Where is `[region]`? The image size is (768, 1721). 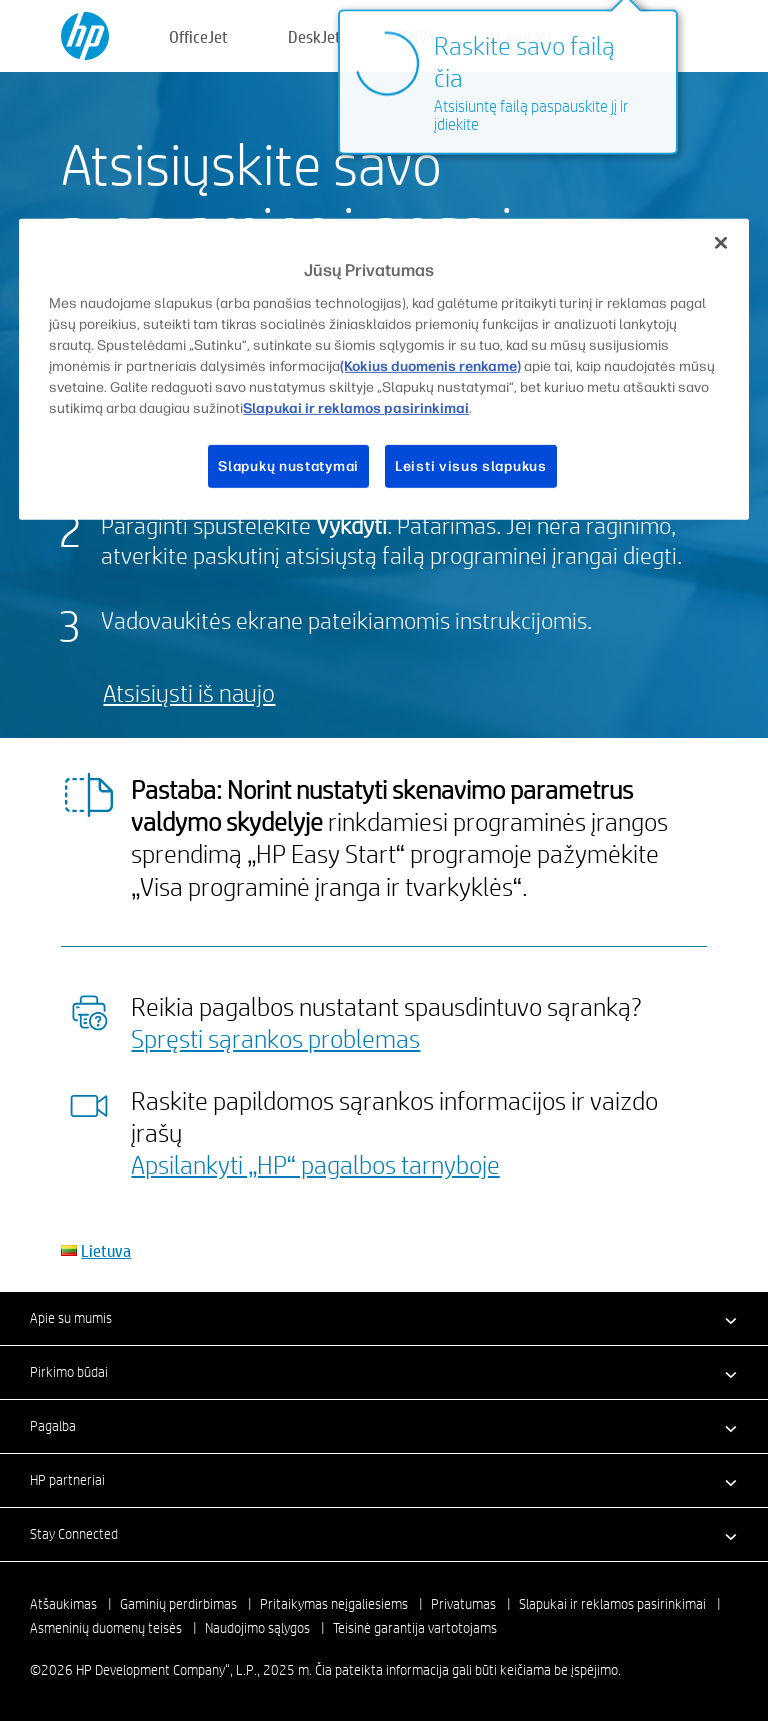 [region] is located at coordinates (384, 369).